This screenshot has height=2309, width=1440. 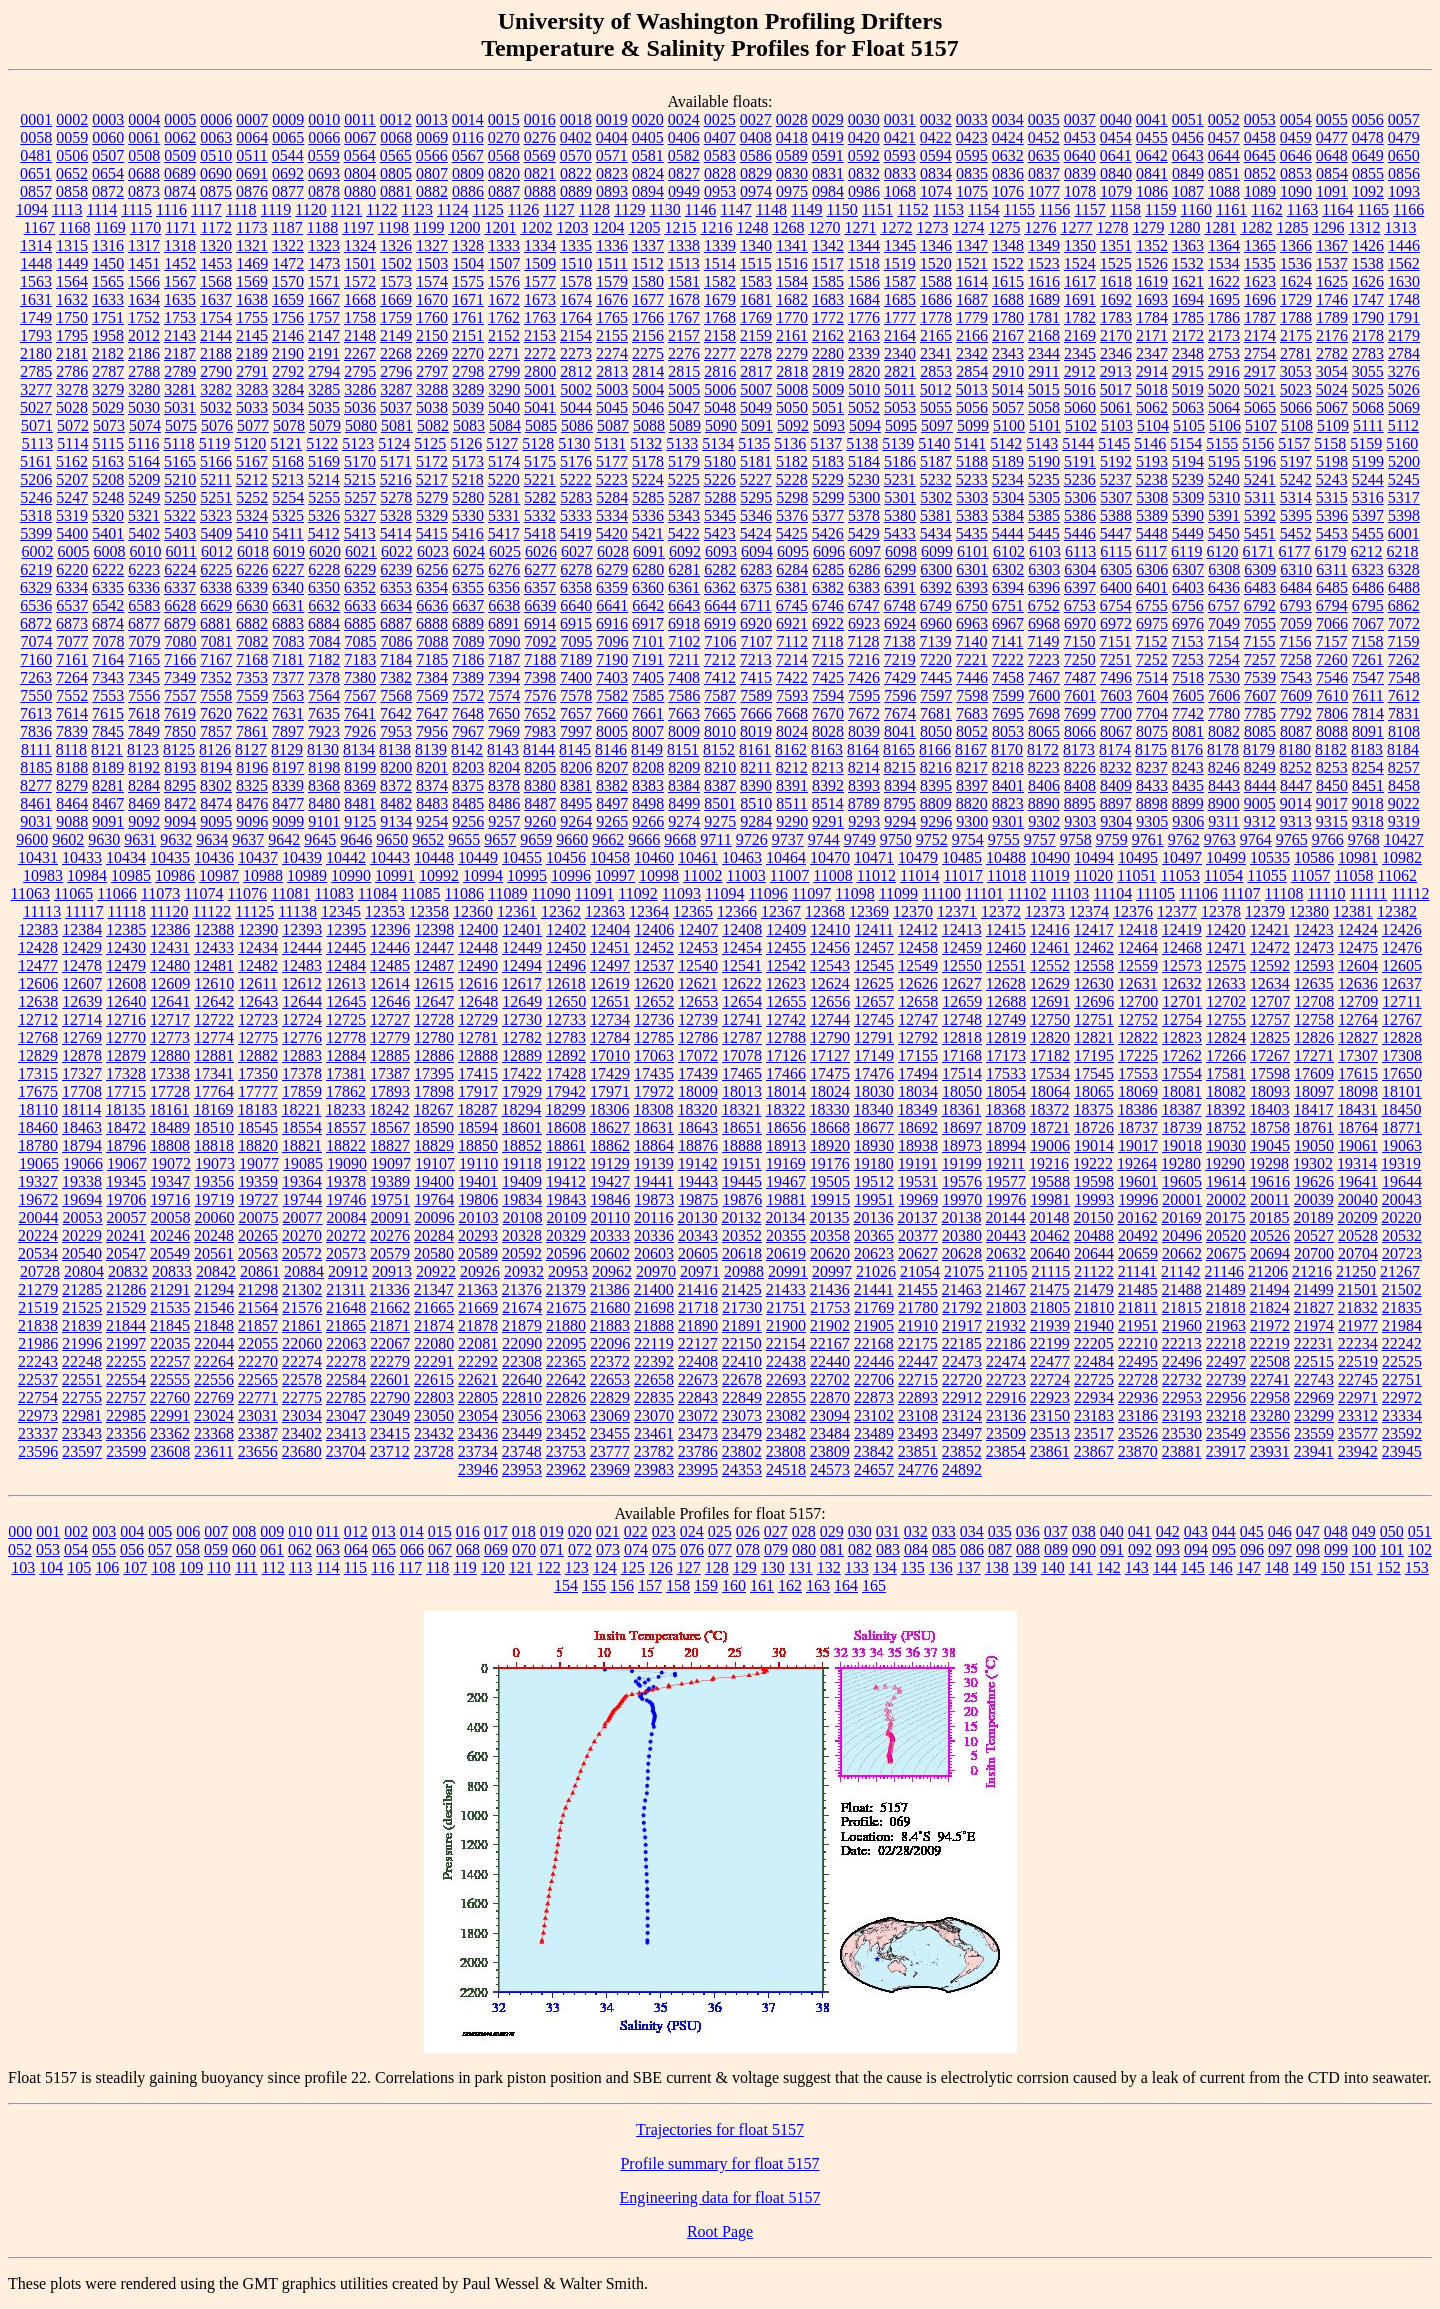 I want to click on 7850, so click(x=180, y=731).